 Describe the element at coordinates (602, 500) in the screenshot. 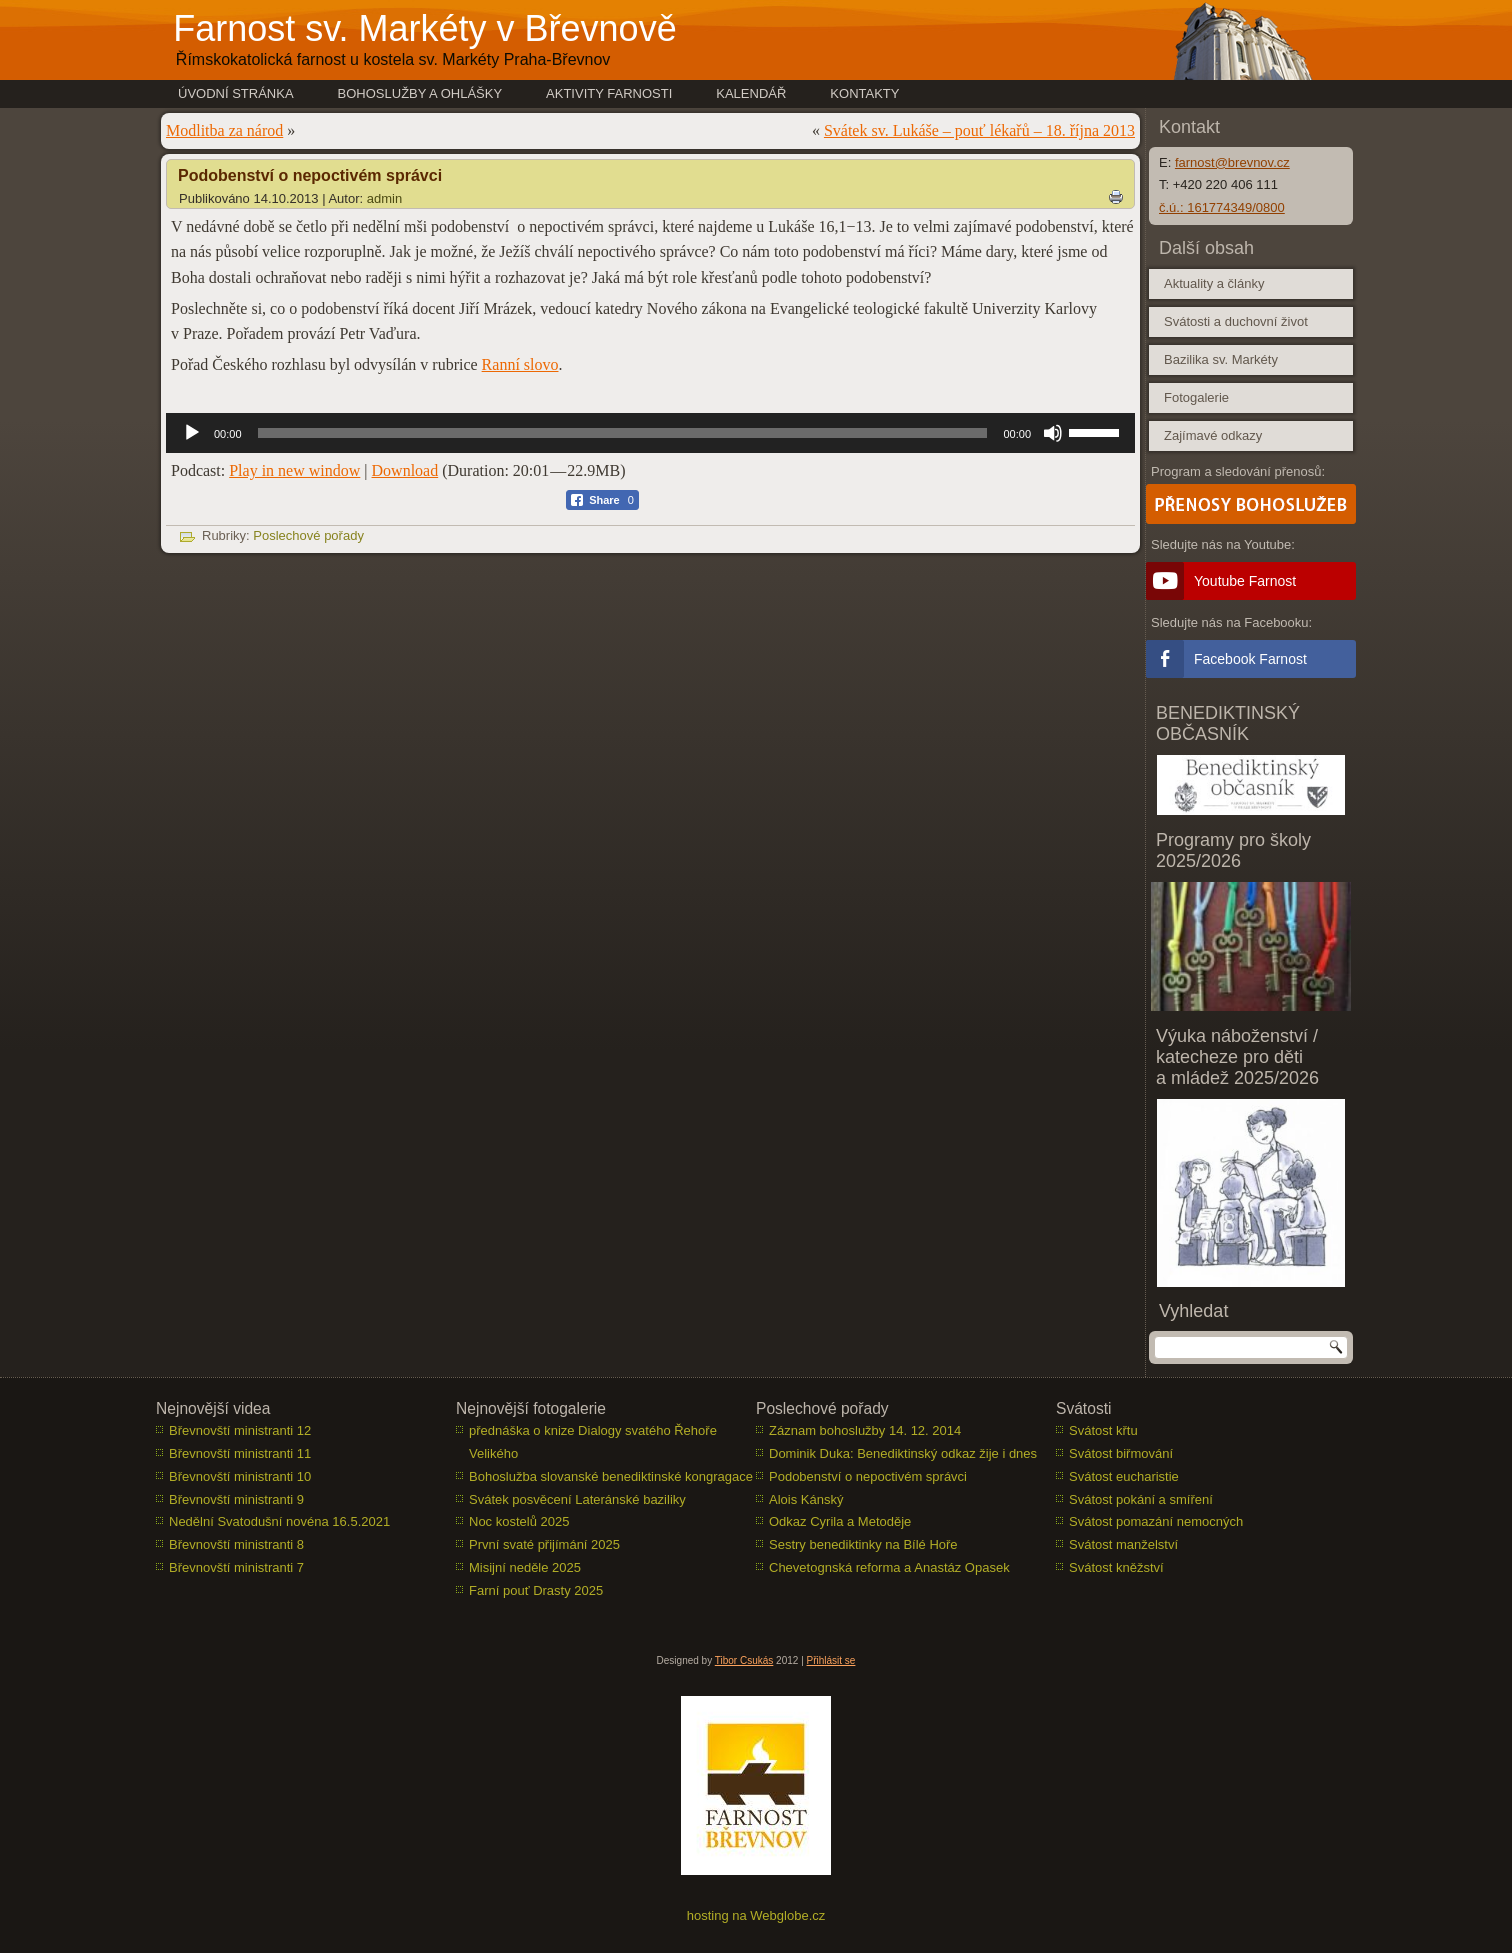

I see `[Facebook Share]` at that location.